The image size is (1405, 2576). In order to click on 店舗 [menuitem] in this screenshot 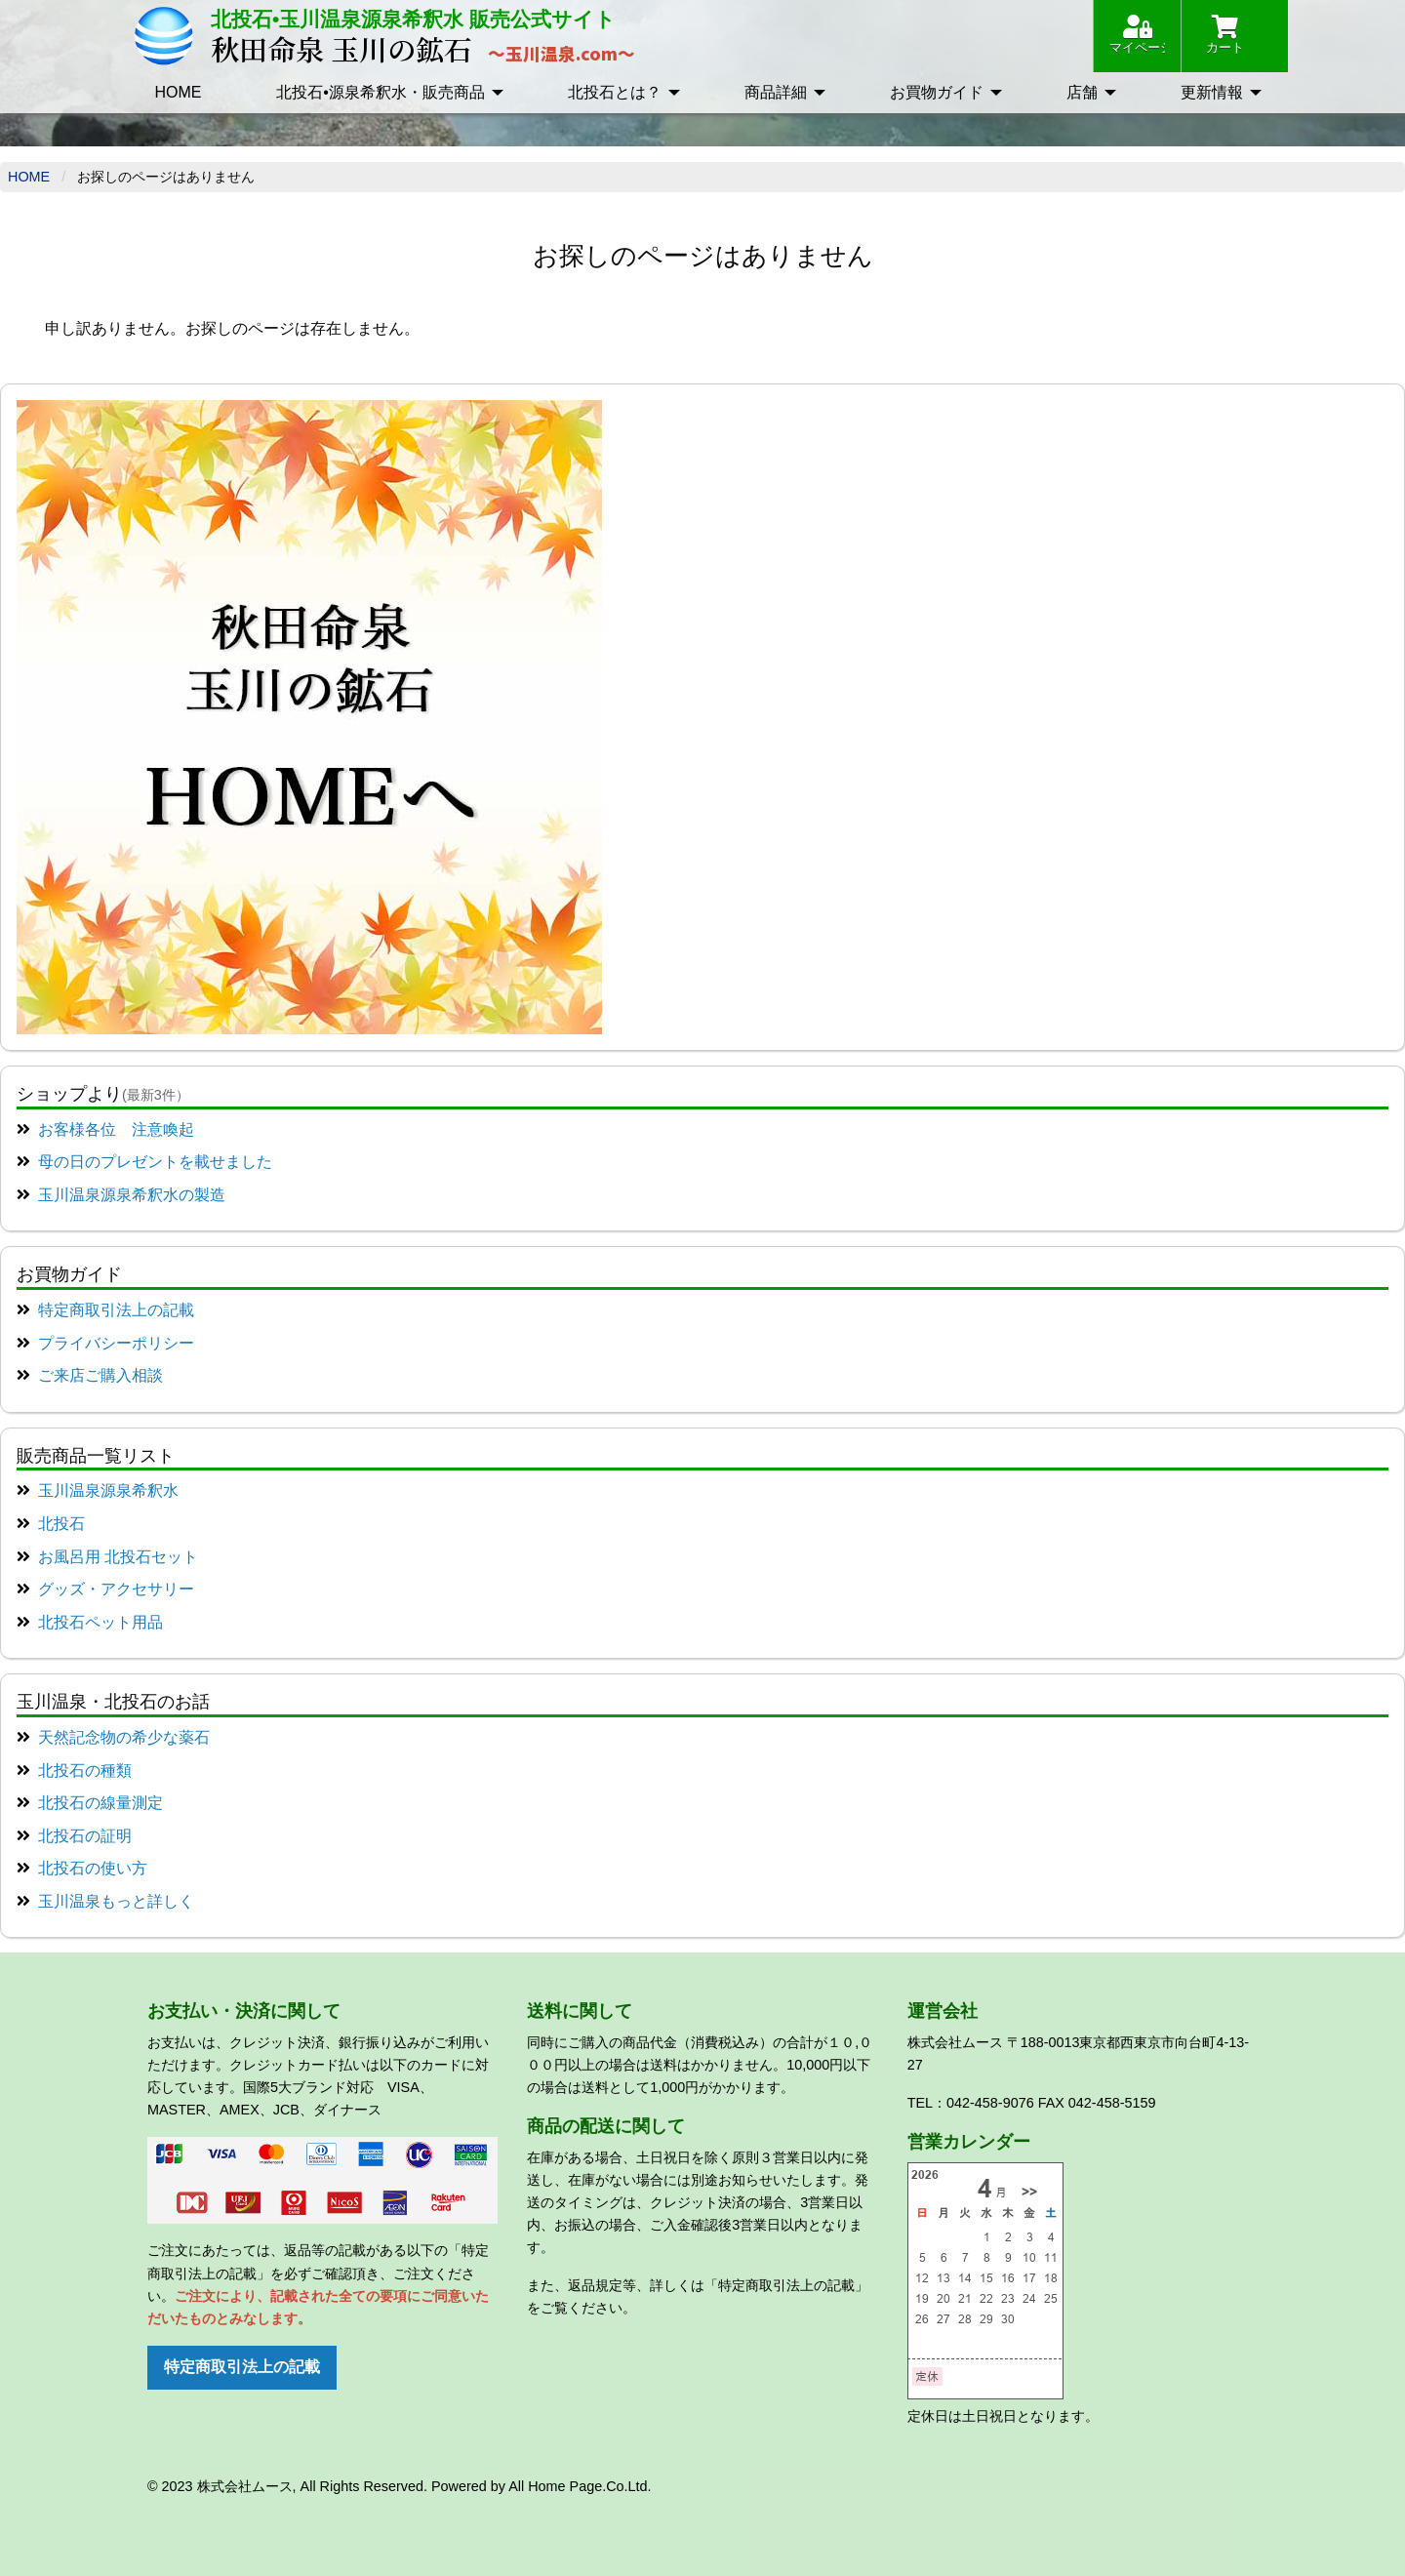, I will do `click(1082, 92)`.